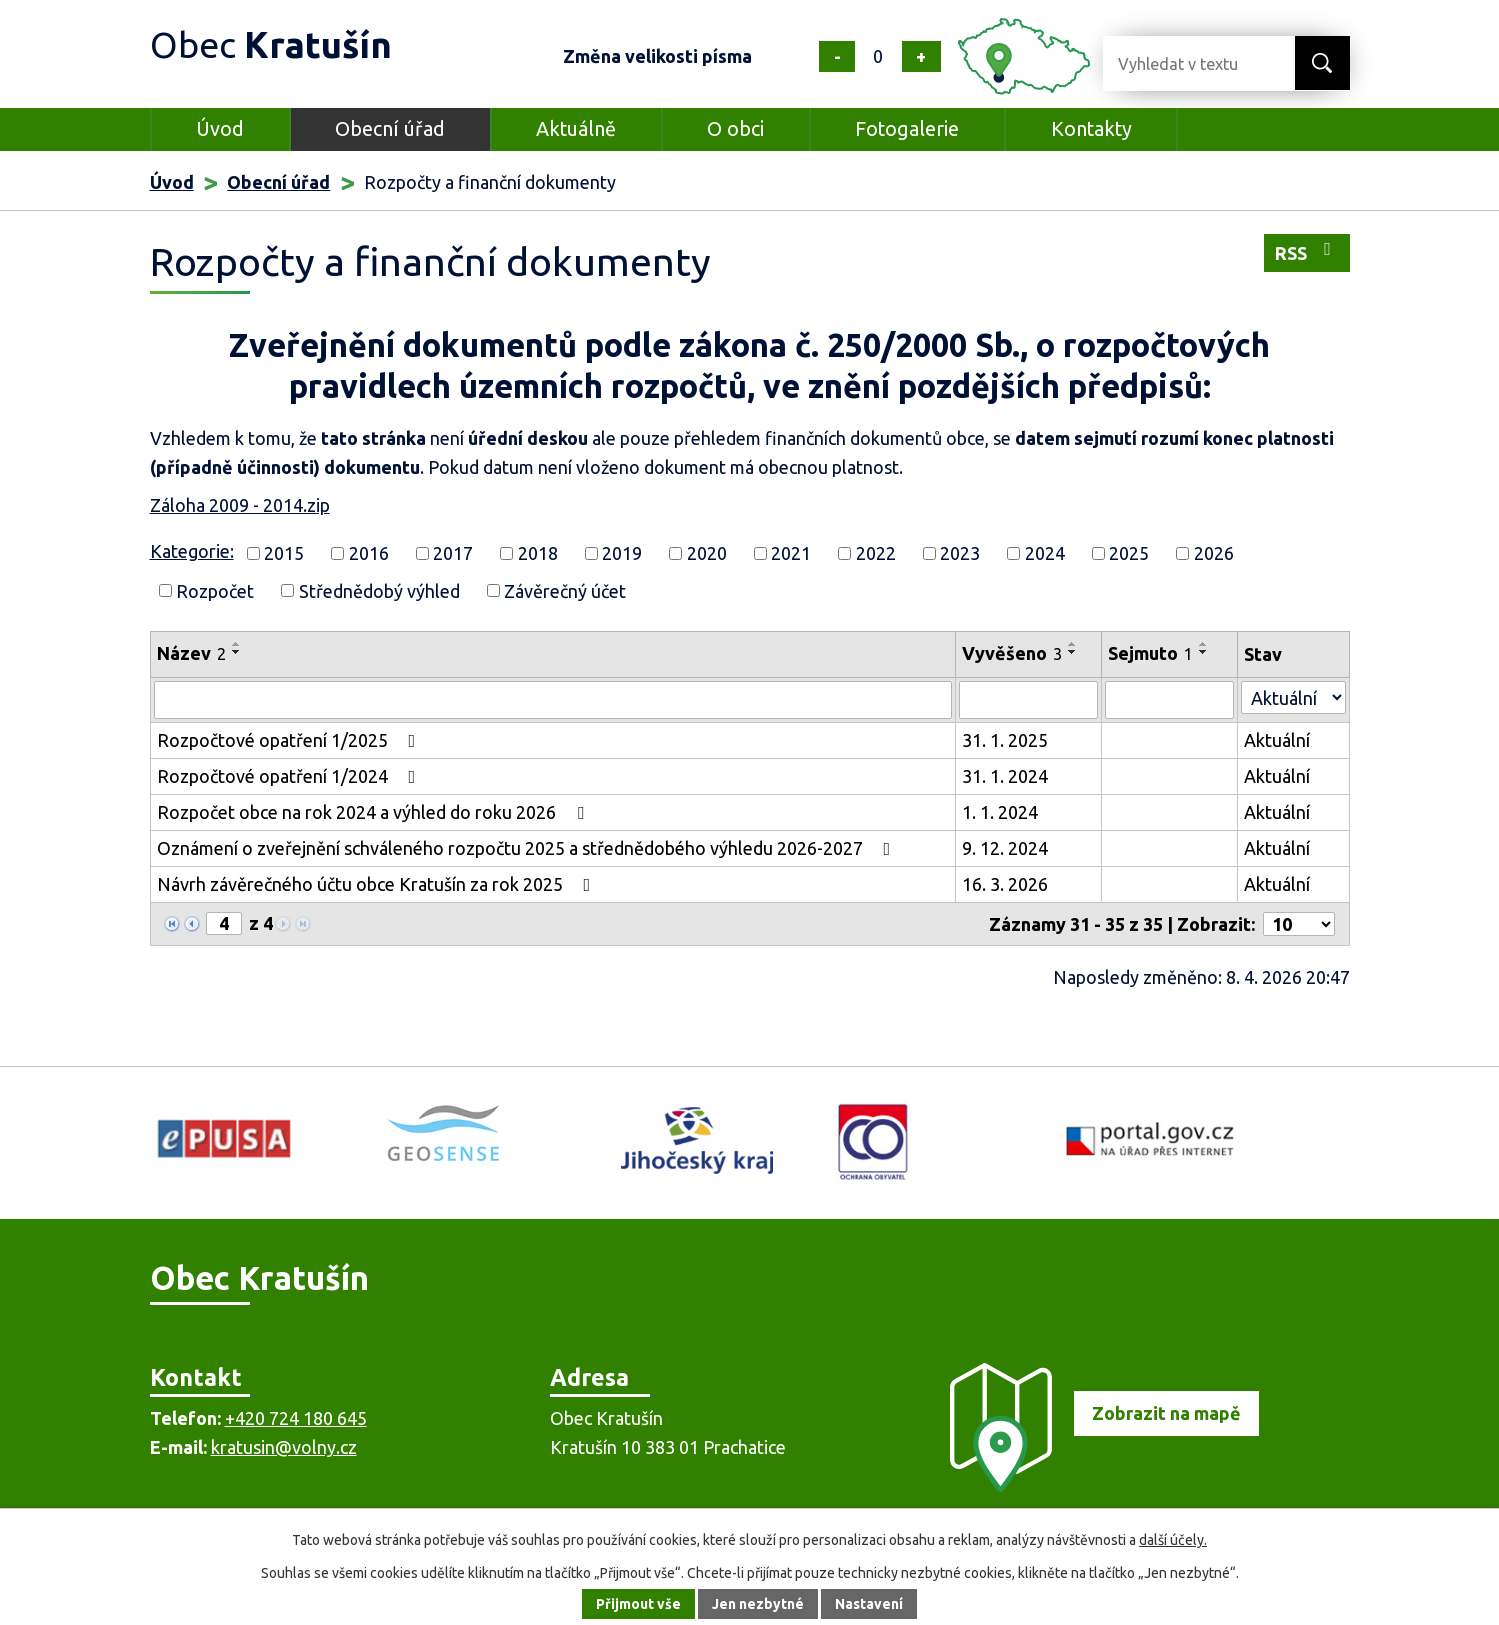 The width and height of the screenshot is (1499, 1625). What do you see at coordinates (638, 1604) in the screenshot?
I see `Přijmout vše` at bounding box center [638, 1604].